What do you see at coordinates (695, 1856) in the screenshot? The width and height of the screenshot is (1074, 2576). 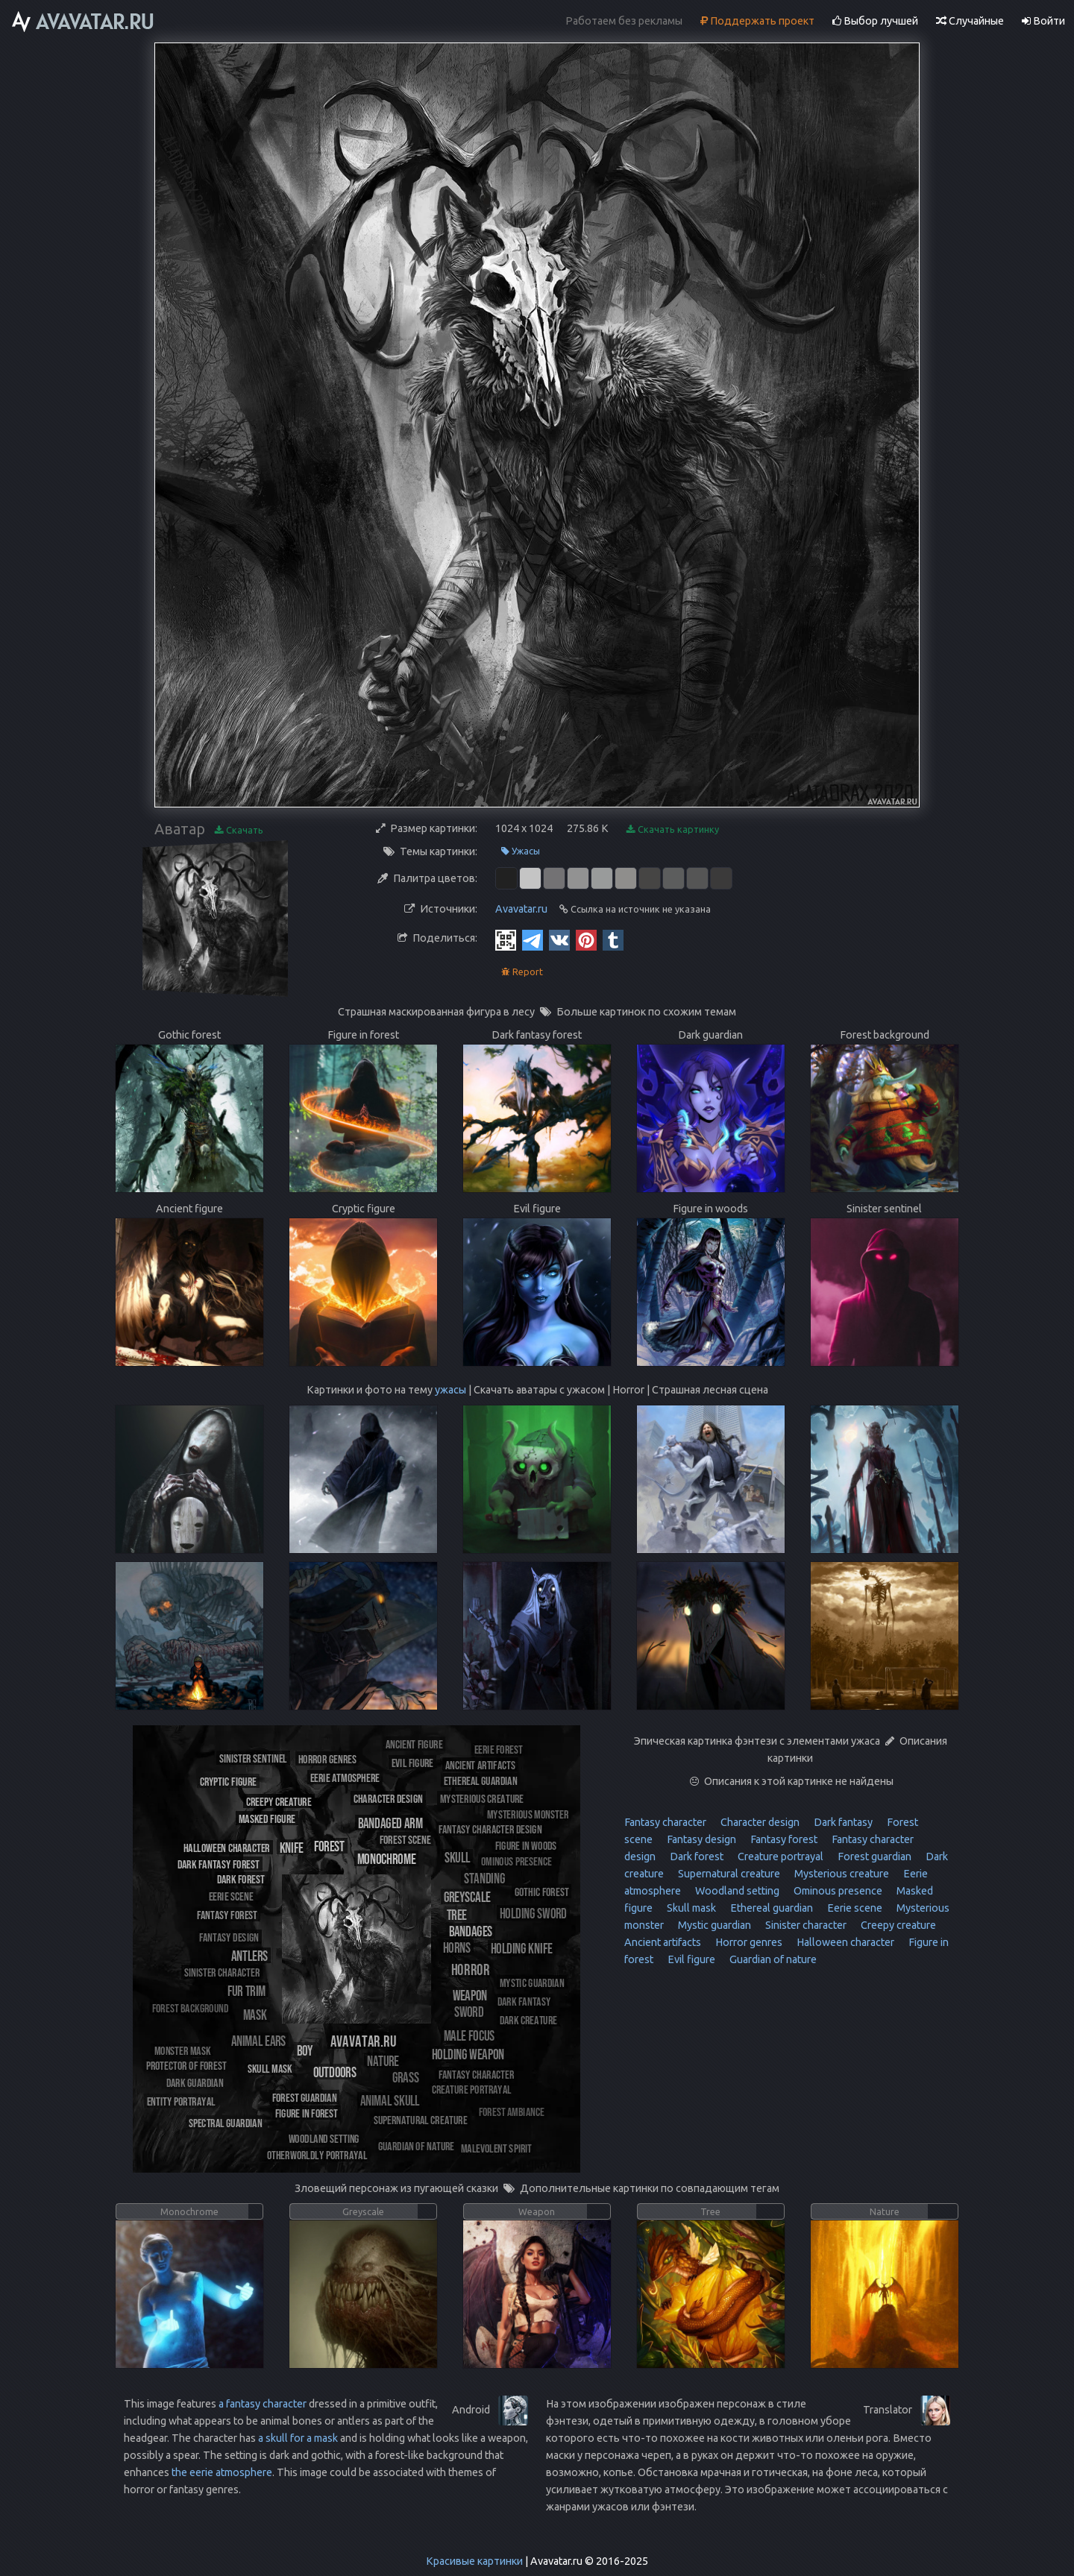 I see `Dark forest` at bounding box center [695, 1856].